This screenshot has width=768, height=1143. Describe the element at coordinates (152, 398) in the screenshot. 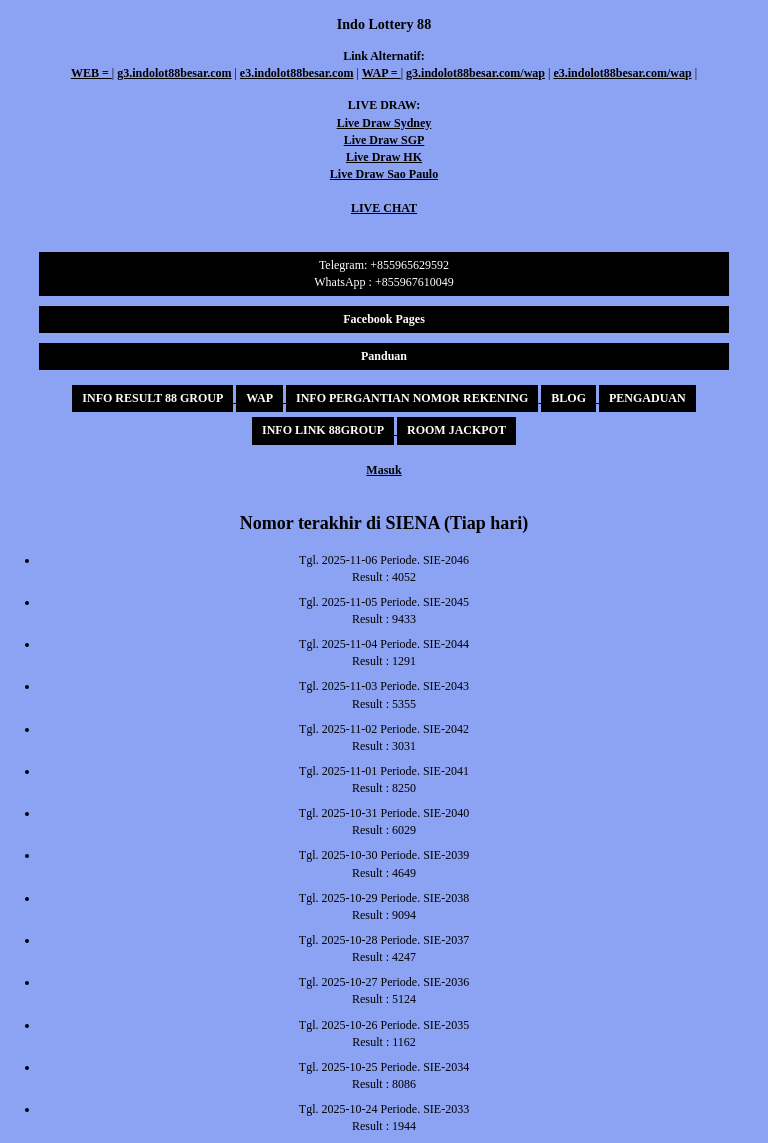

I see `INFO RESULT 88 GROUP` at that location.